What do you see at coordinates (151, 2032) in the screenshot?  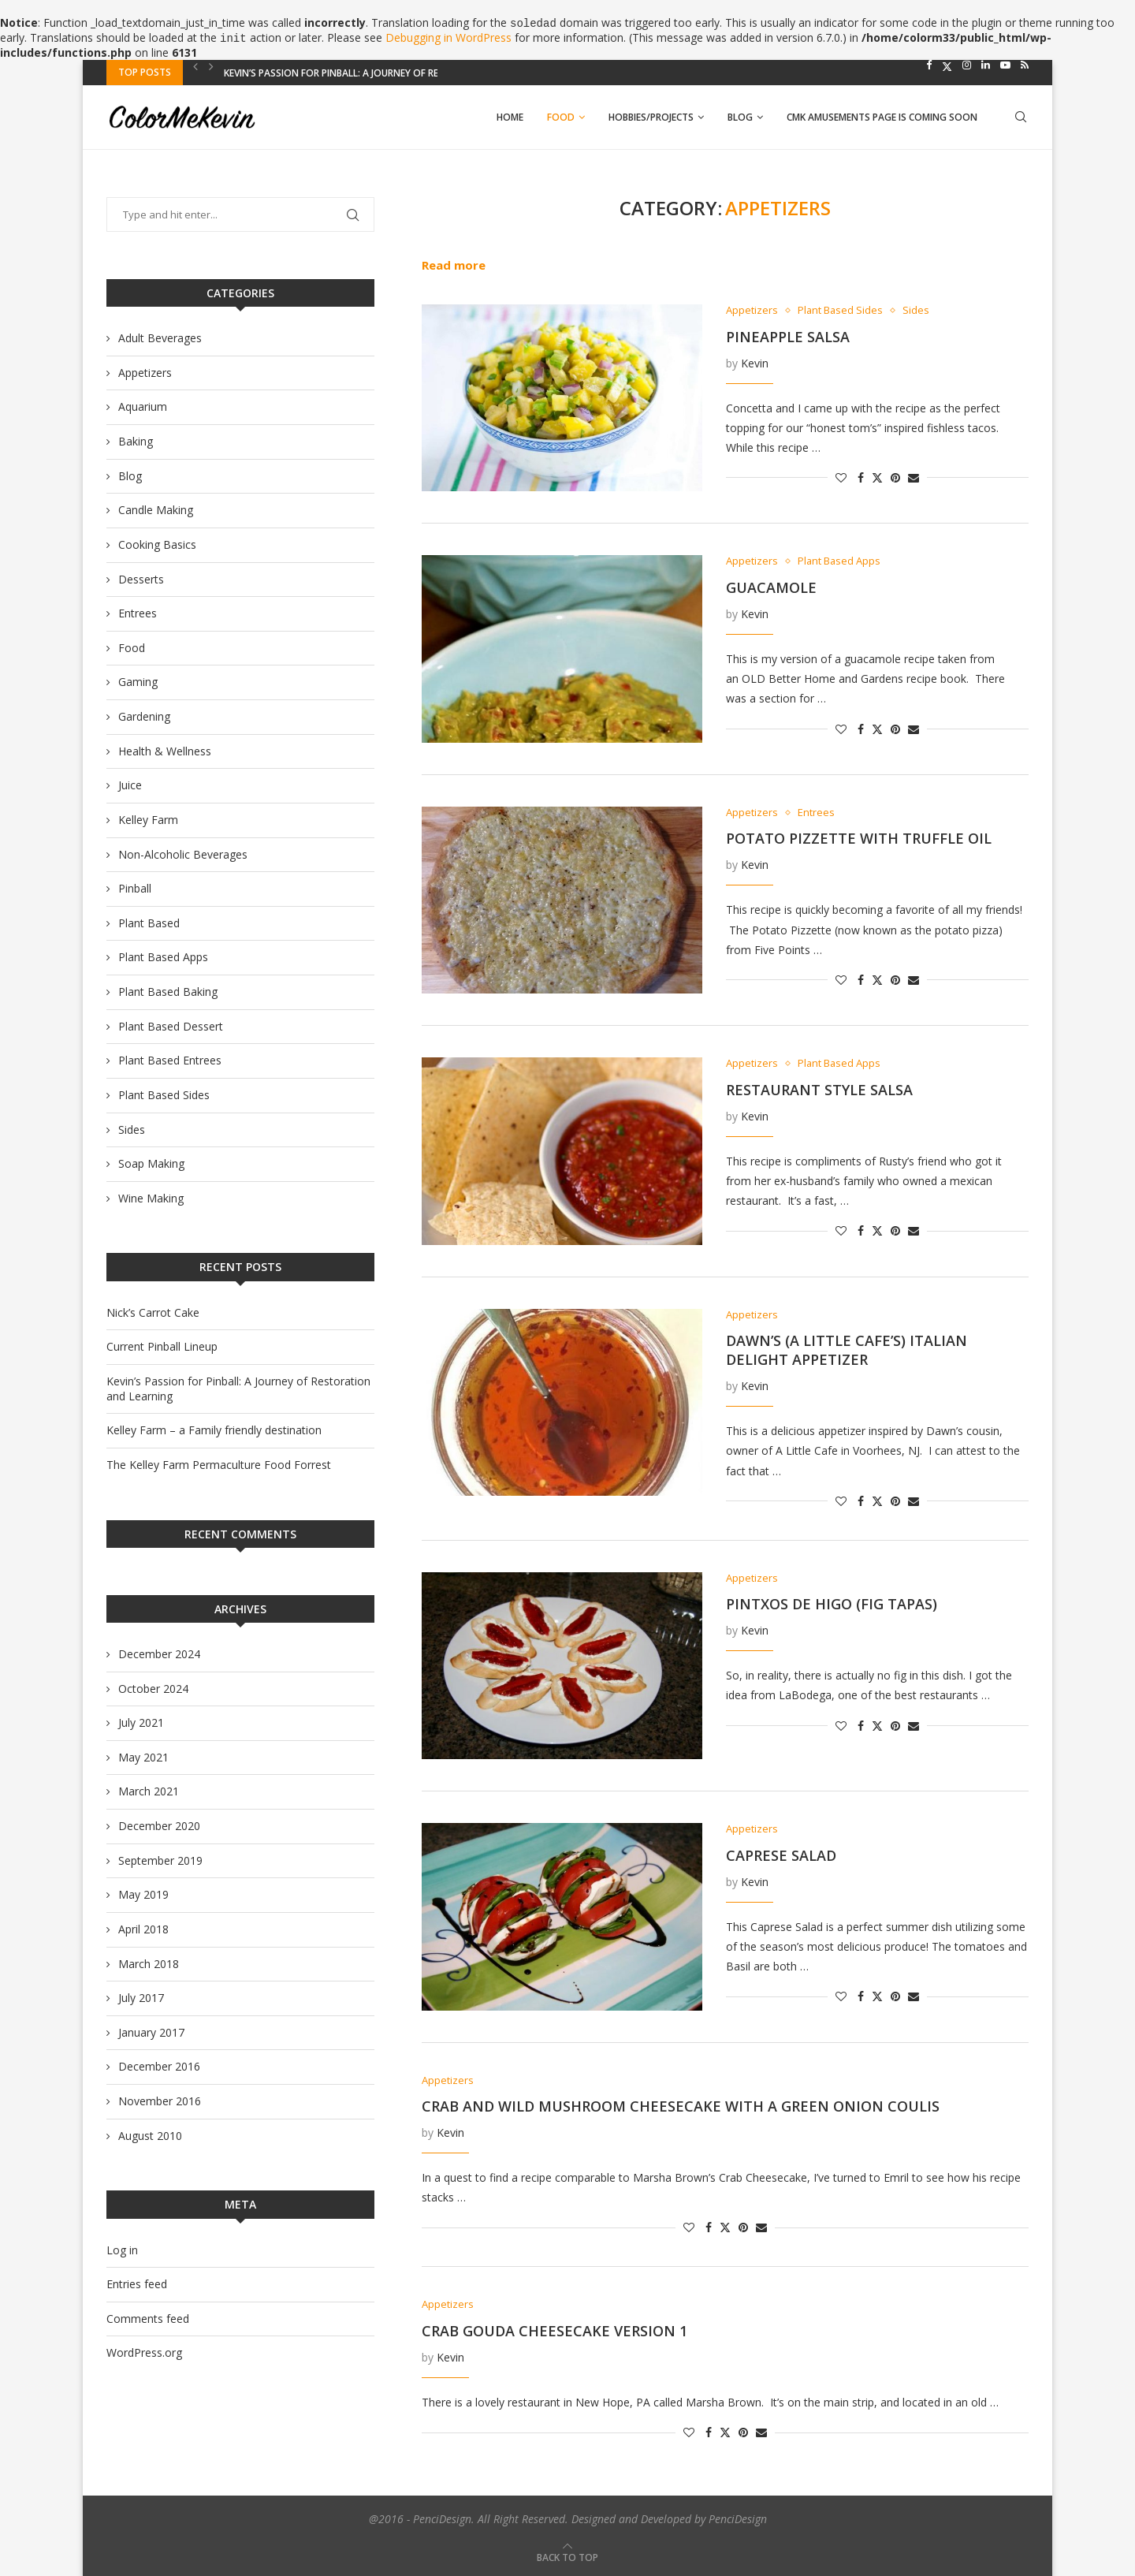 I see `January 2017` at bounding box center [151, 2032].